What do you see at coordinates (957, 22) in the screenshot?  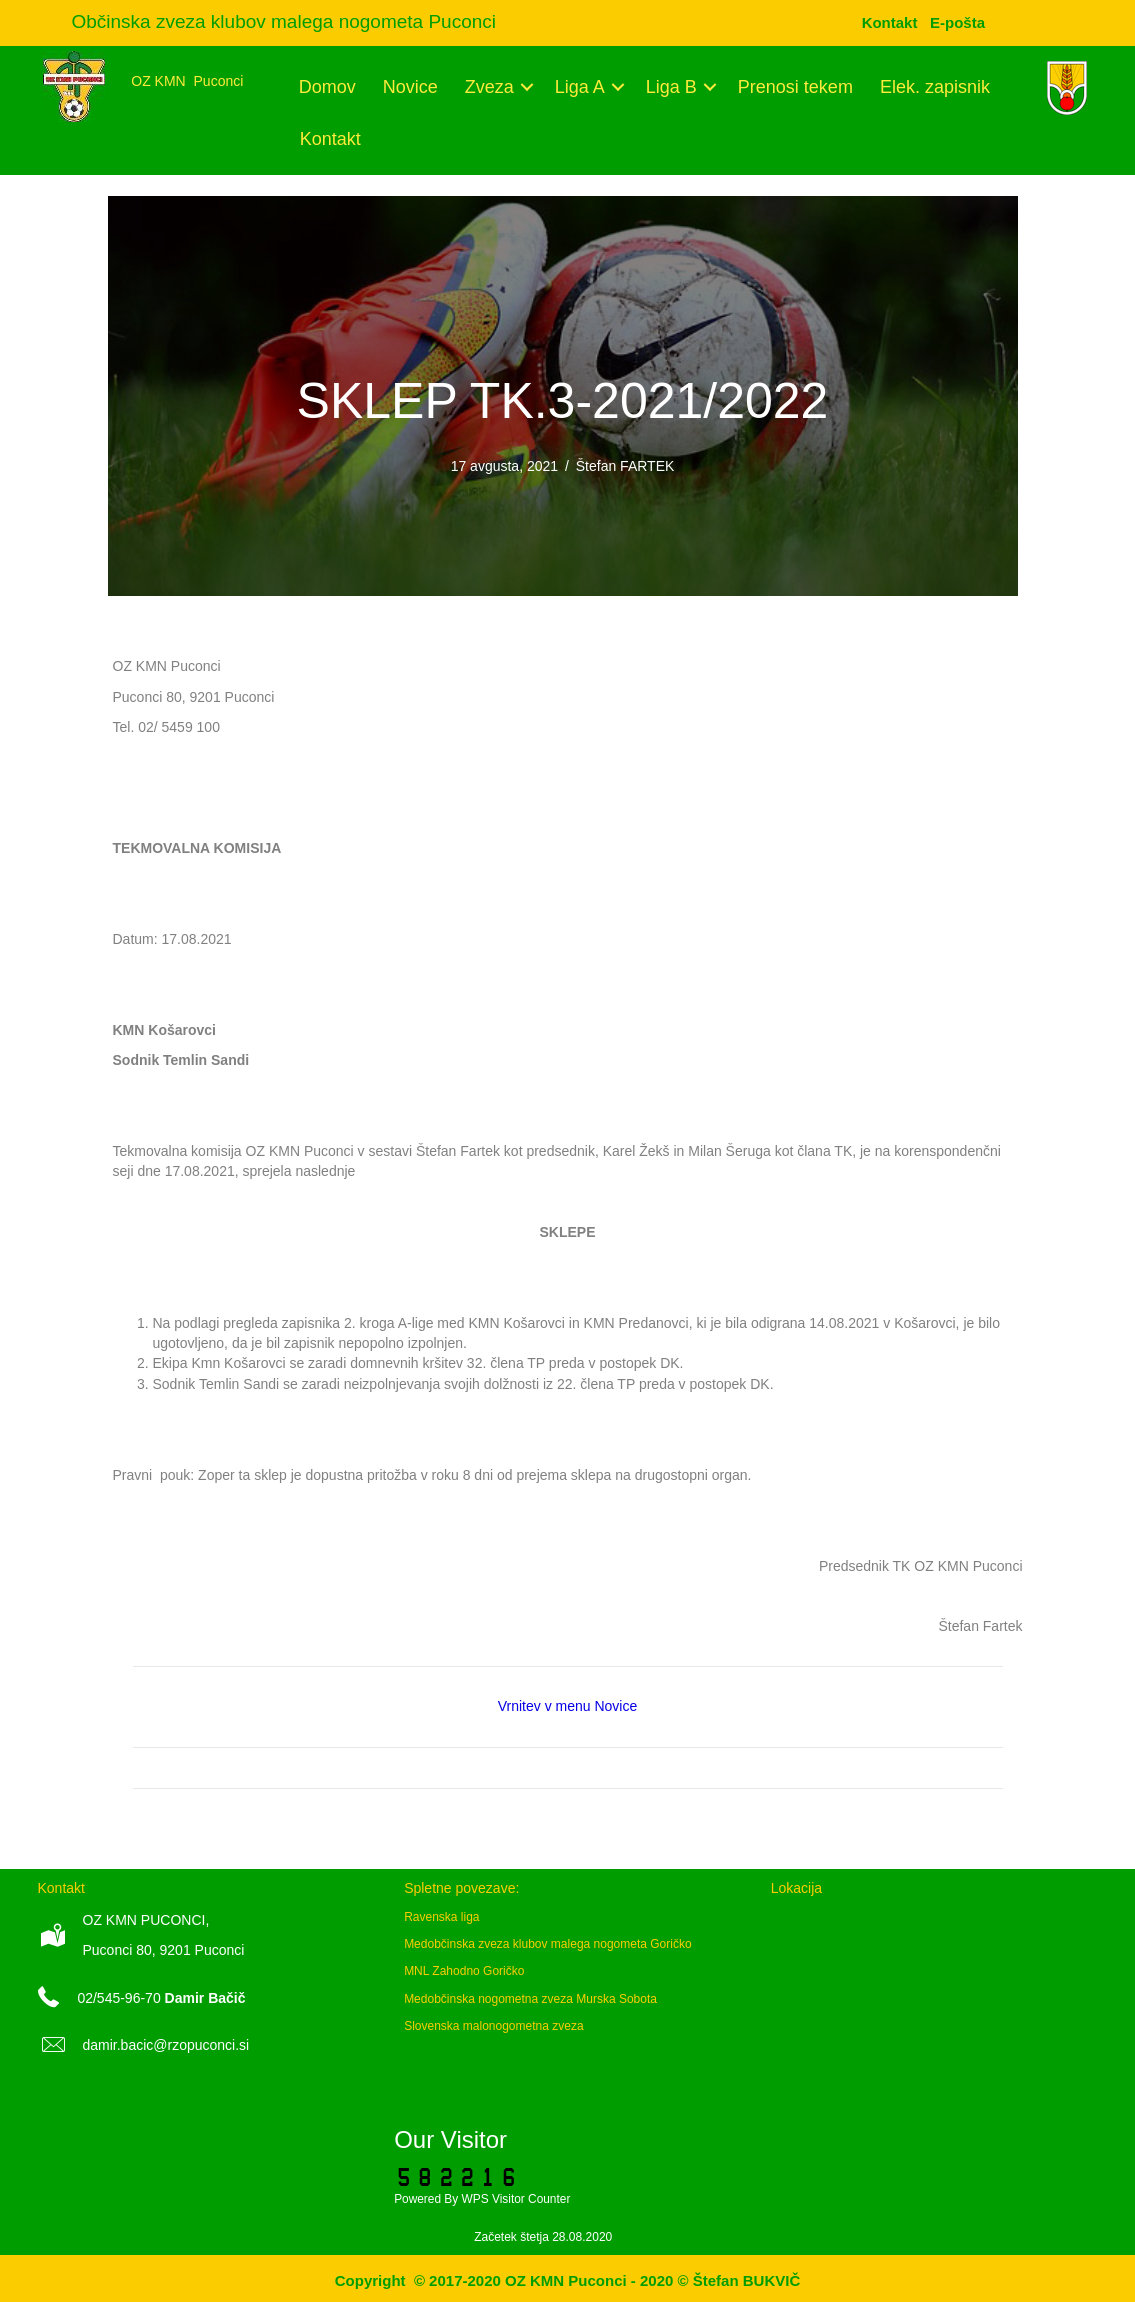 I see `[menuitem]` at bounding box center [957, 22].